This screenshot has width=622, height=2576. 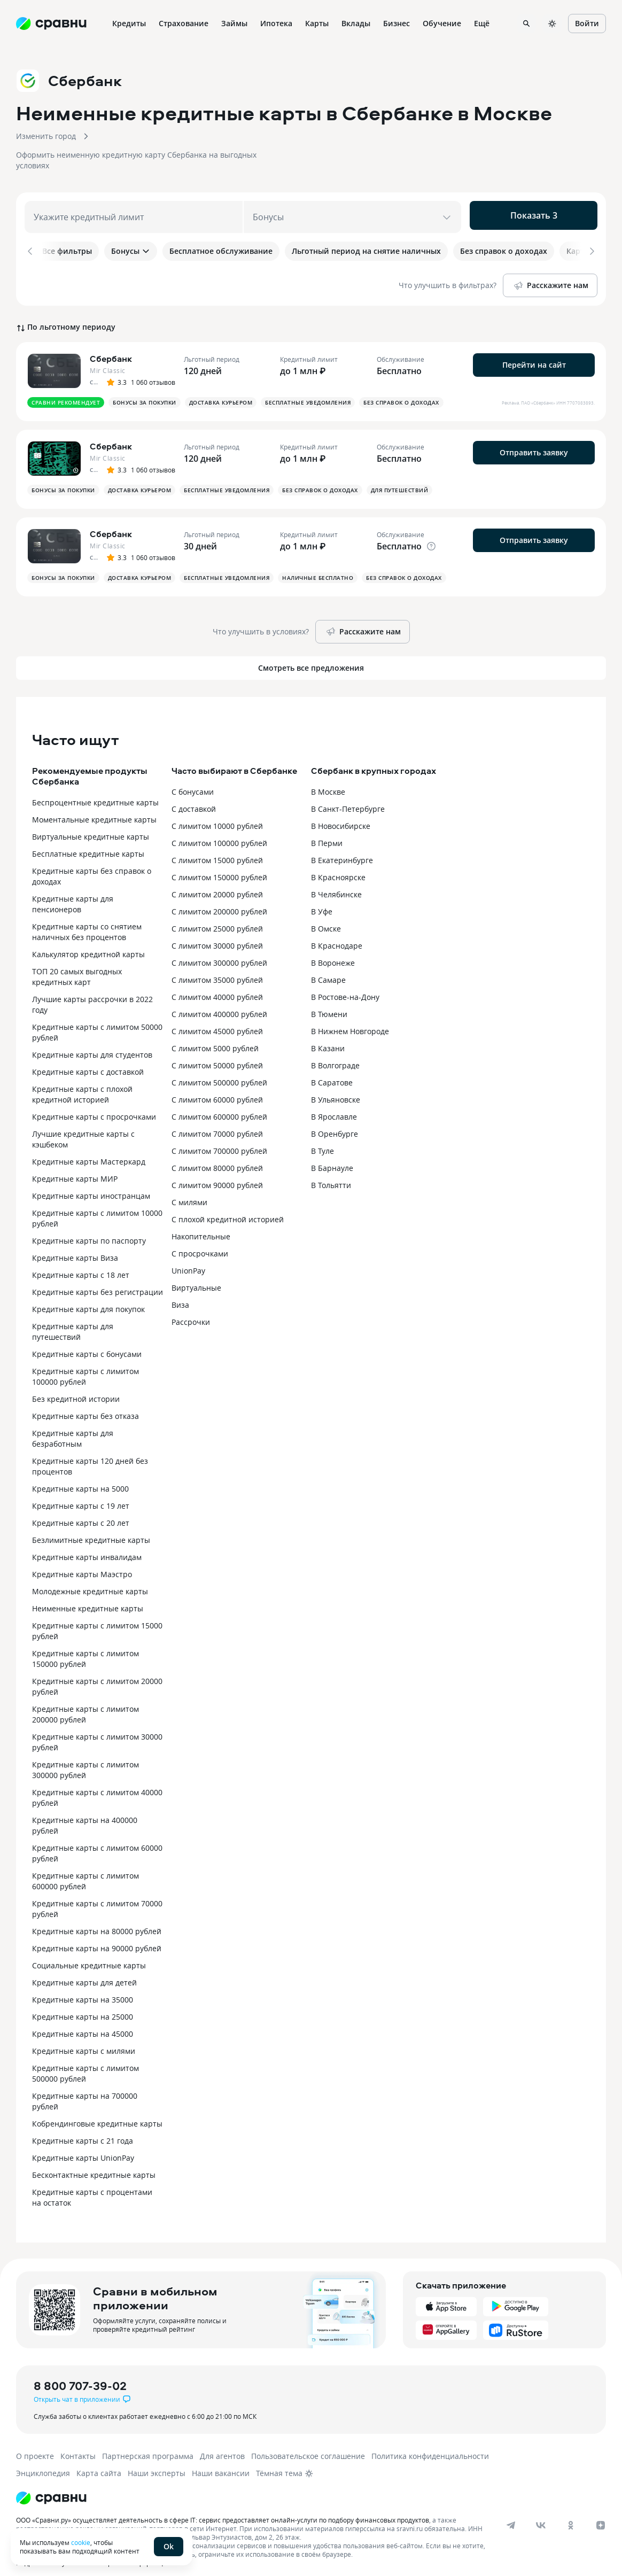 What do you see at coordinates (77, 968) in the screenshot?
I see `ТОП 20 самых выгодных кредитных карт` at bounding box center [77, 968].